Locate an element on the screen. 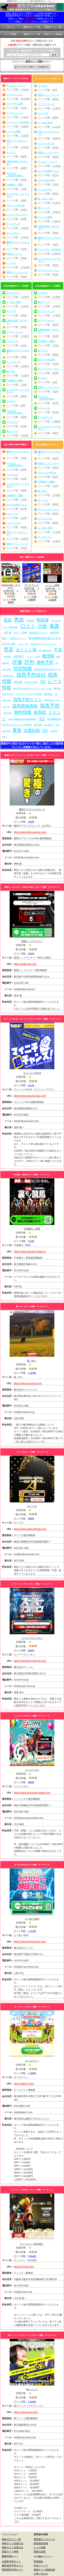 This screenshot has height=2576, width=64. キリフダ is located at coordinates (11, 152).